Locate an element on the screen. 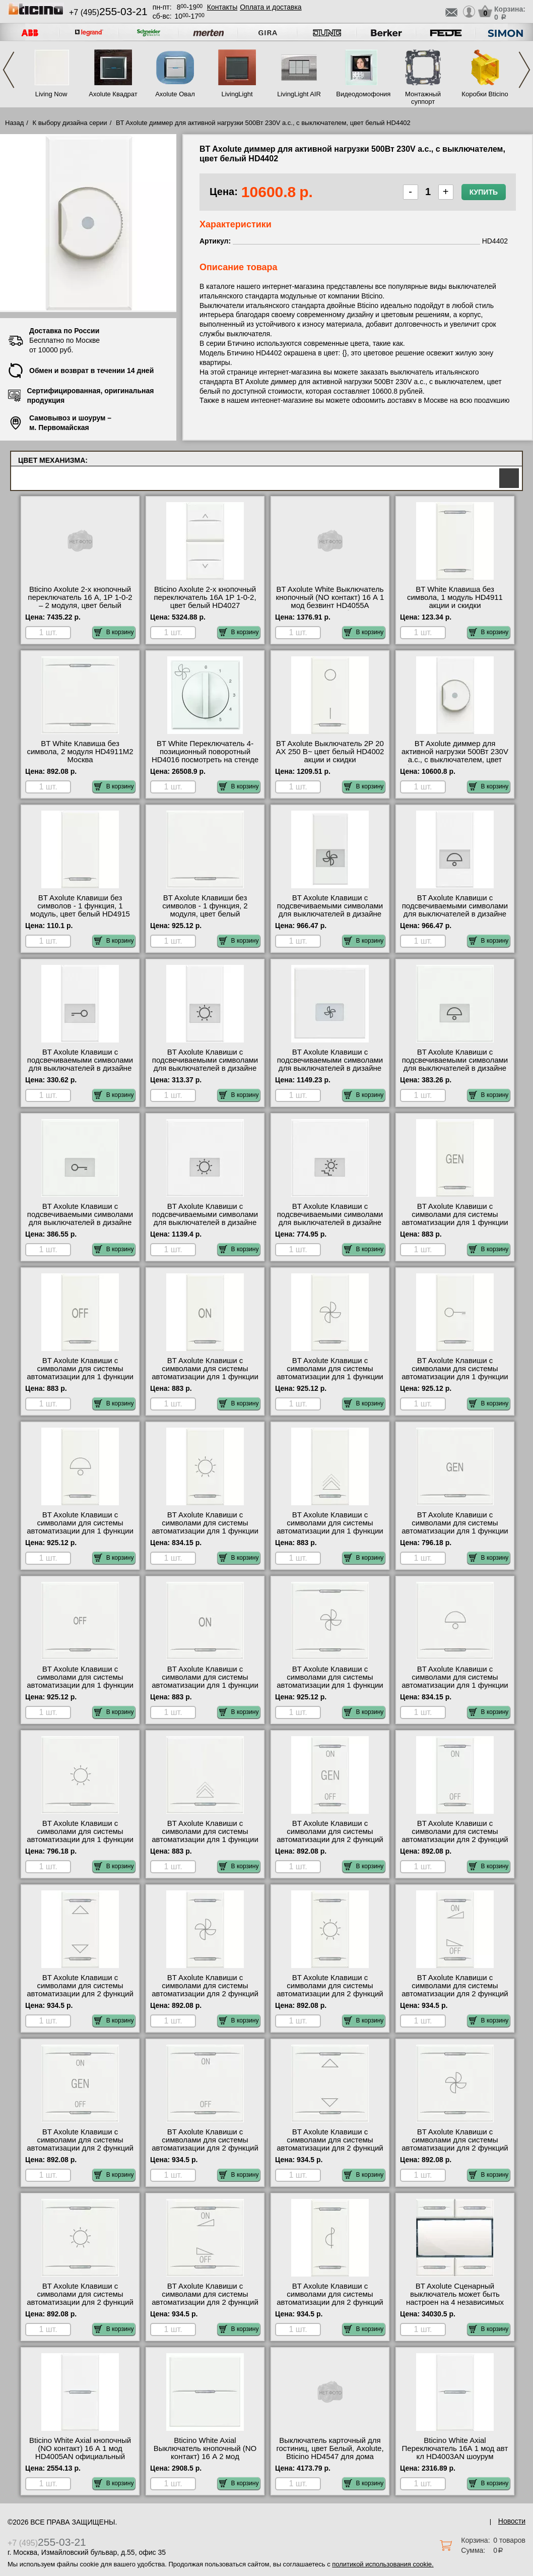 The width and height of the screenshot is (533, 2576). Bticino Axolute 2-х кнопочный переключатель 16 А, 1Р 1-0-2 – 2 модуля, цвет белый HD4027M2 официальный поставщик is located at coordinates (80, 605).